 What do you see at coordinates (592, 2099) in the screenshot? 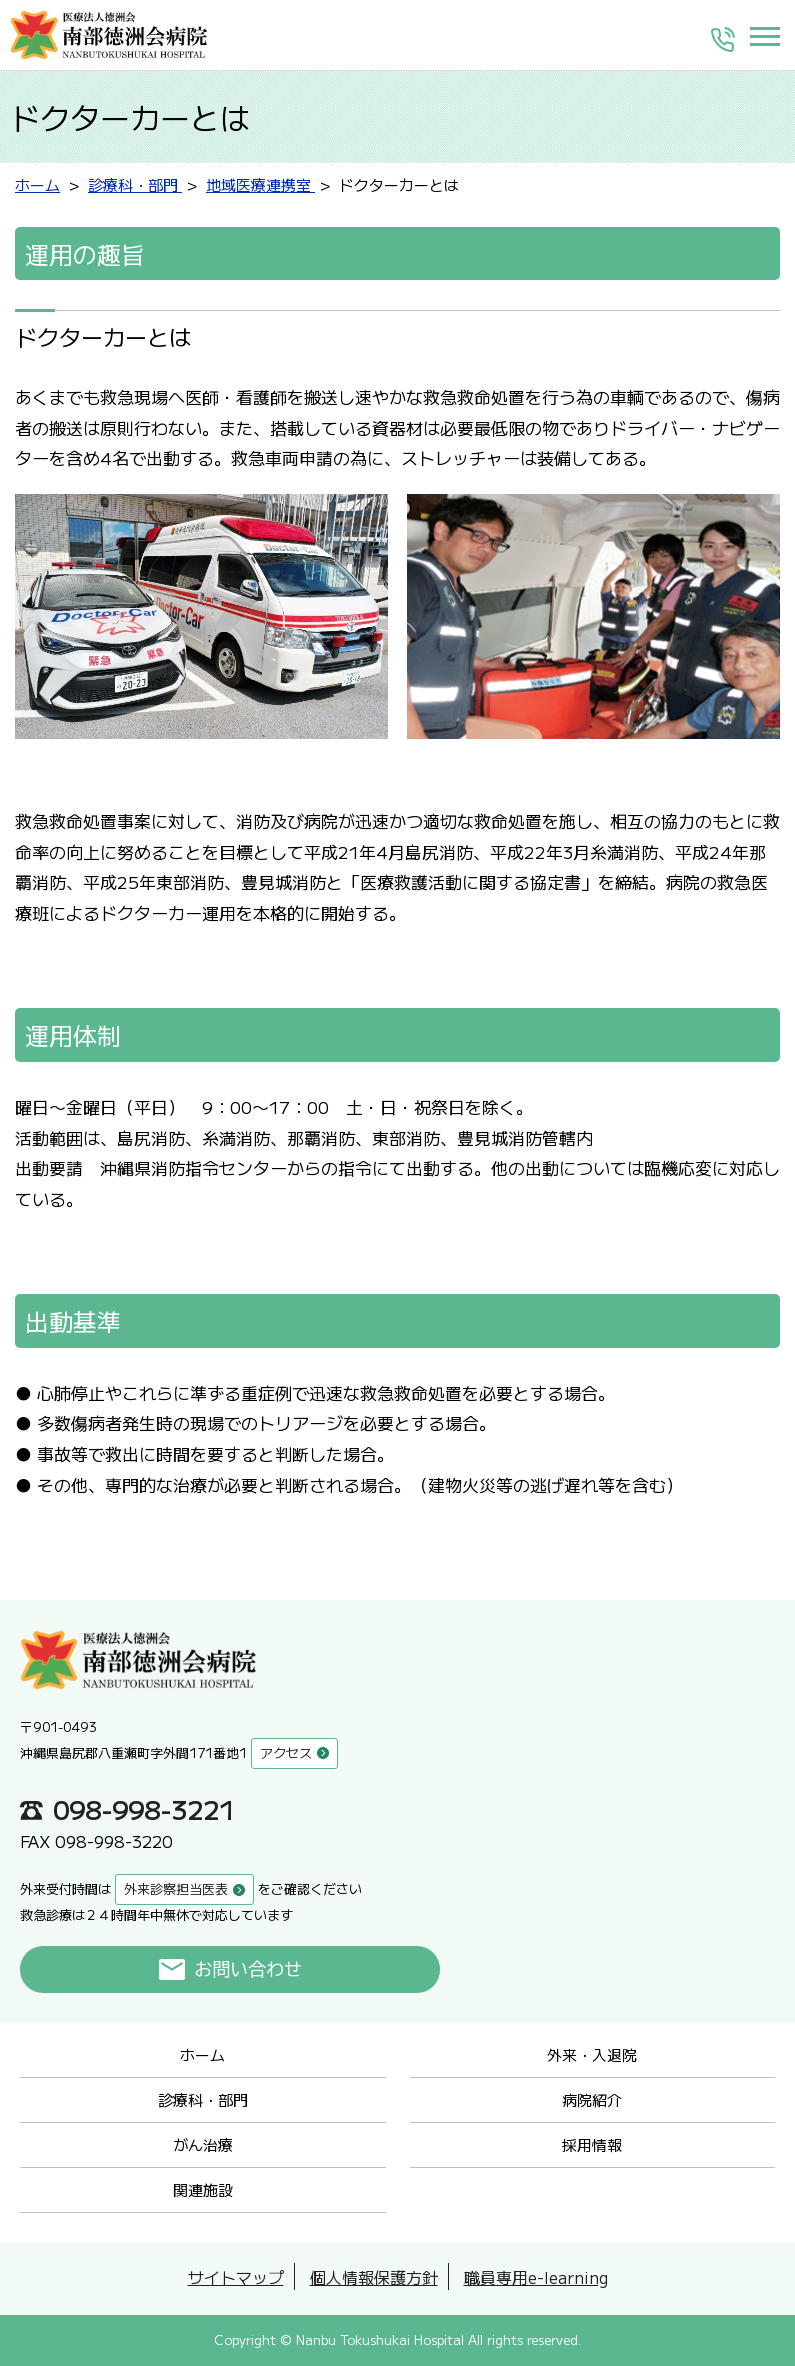
I see `病院紹介` at bounding box center [592, 2099].